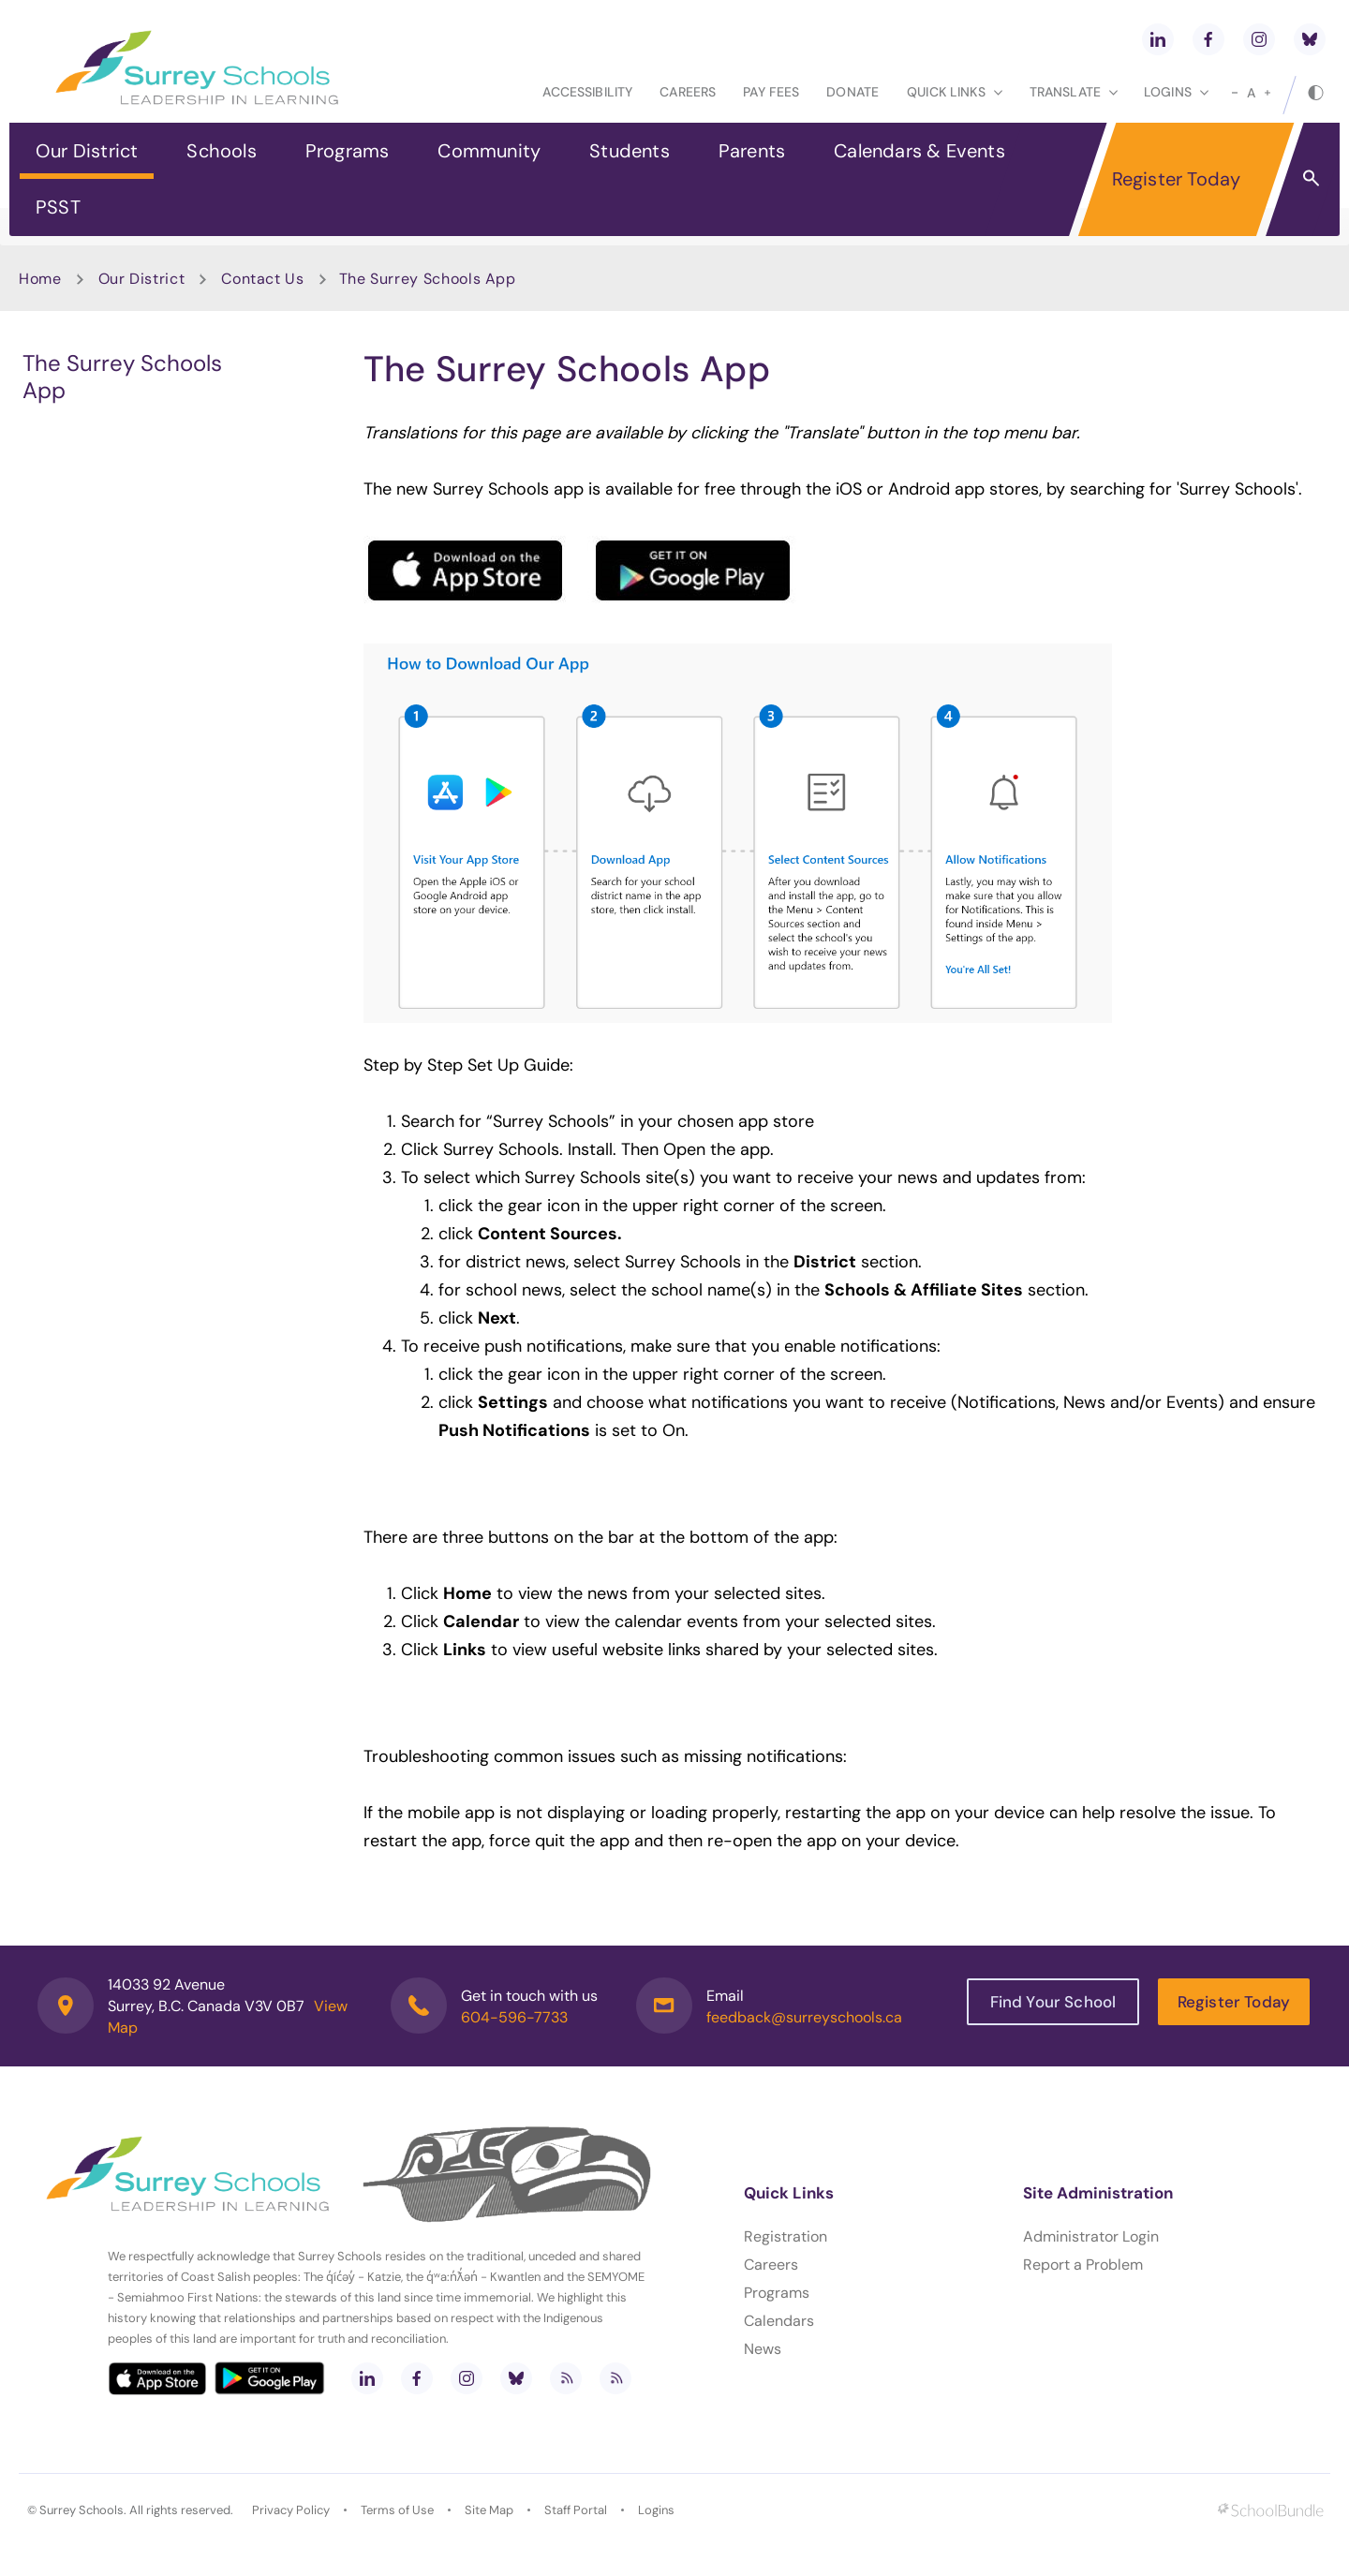 This screenshot has height=2576, width=1349. What do you see at coordinates (752, 151) in the screenshot?
I see `Parents` at bounding box center [752, 151].